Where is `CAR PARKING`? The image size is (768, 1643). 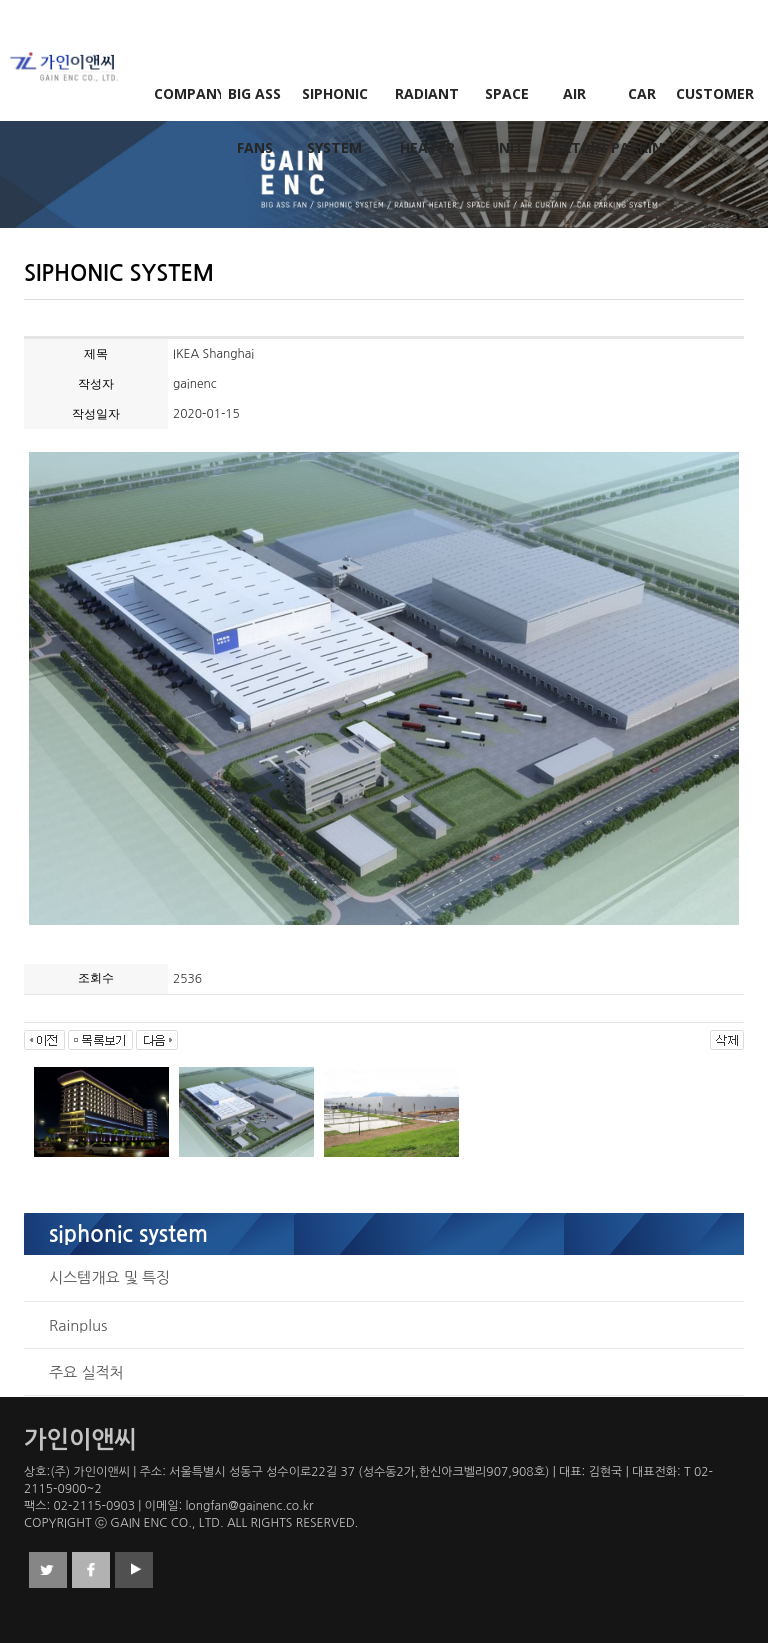
CAR PARKING is located at coordinates (642, 102).